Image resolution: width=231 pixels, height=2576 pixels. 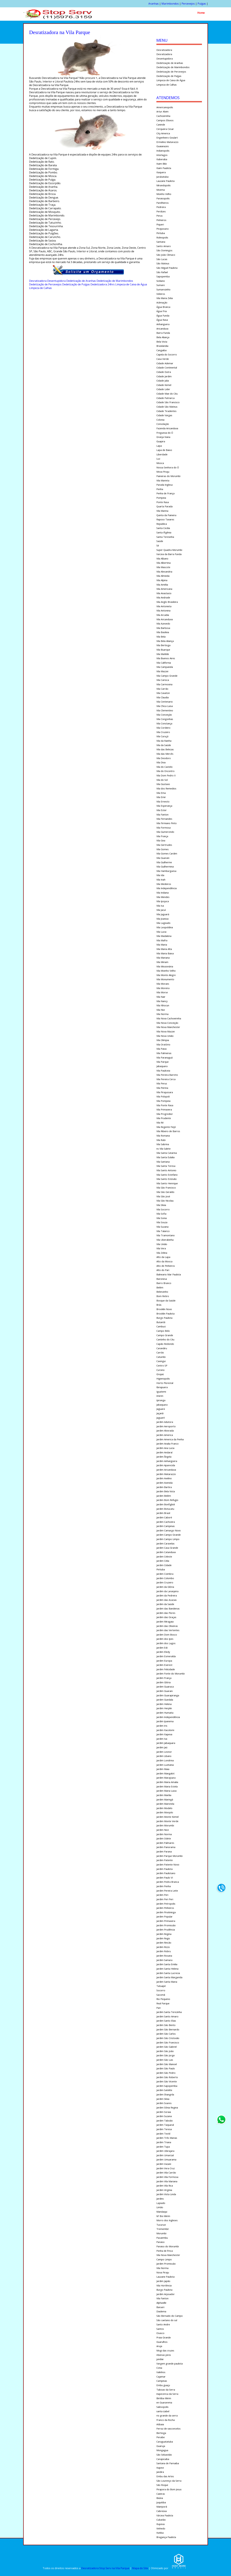 What do you see at coordinates (161, 580) in the screenshot?
I see `Vila Alpina` at bounding box center [161, 580].